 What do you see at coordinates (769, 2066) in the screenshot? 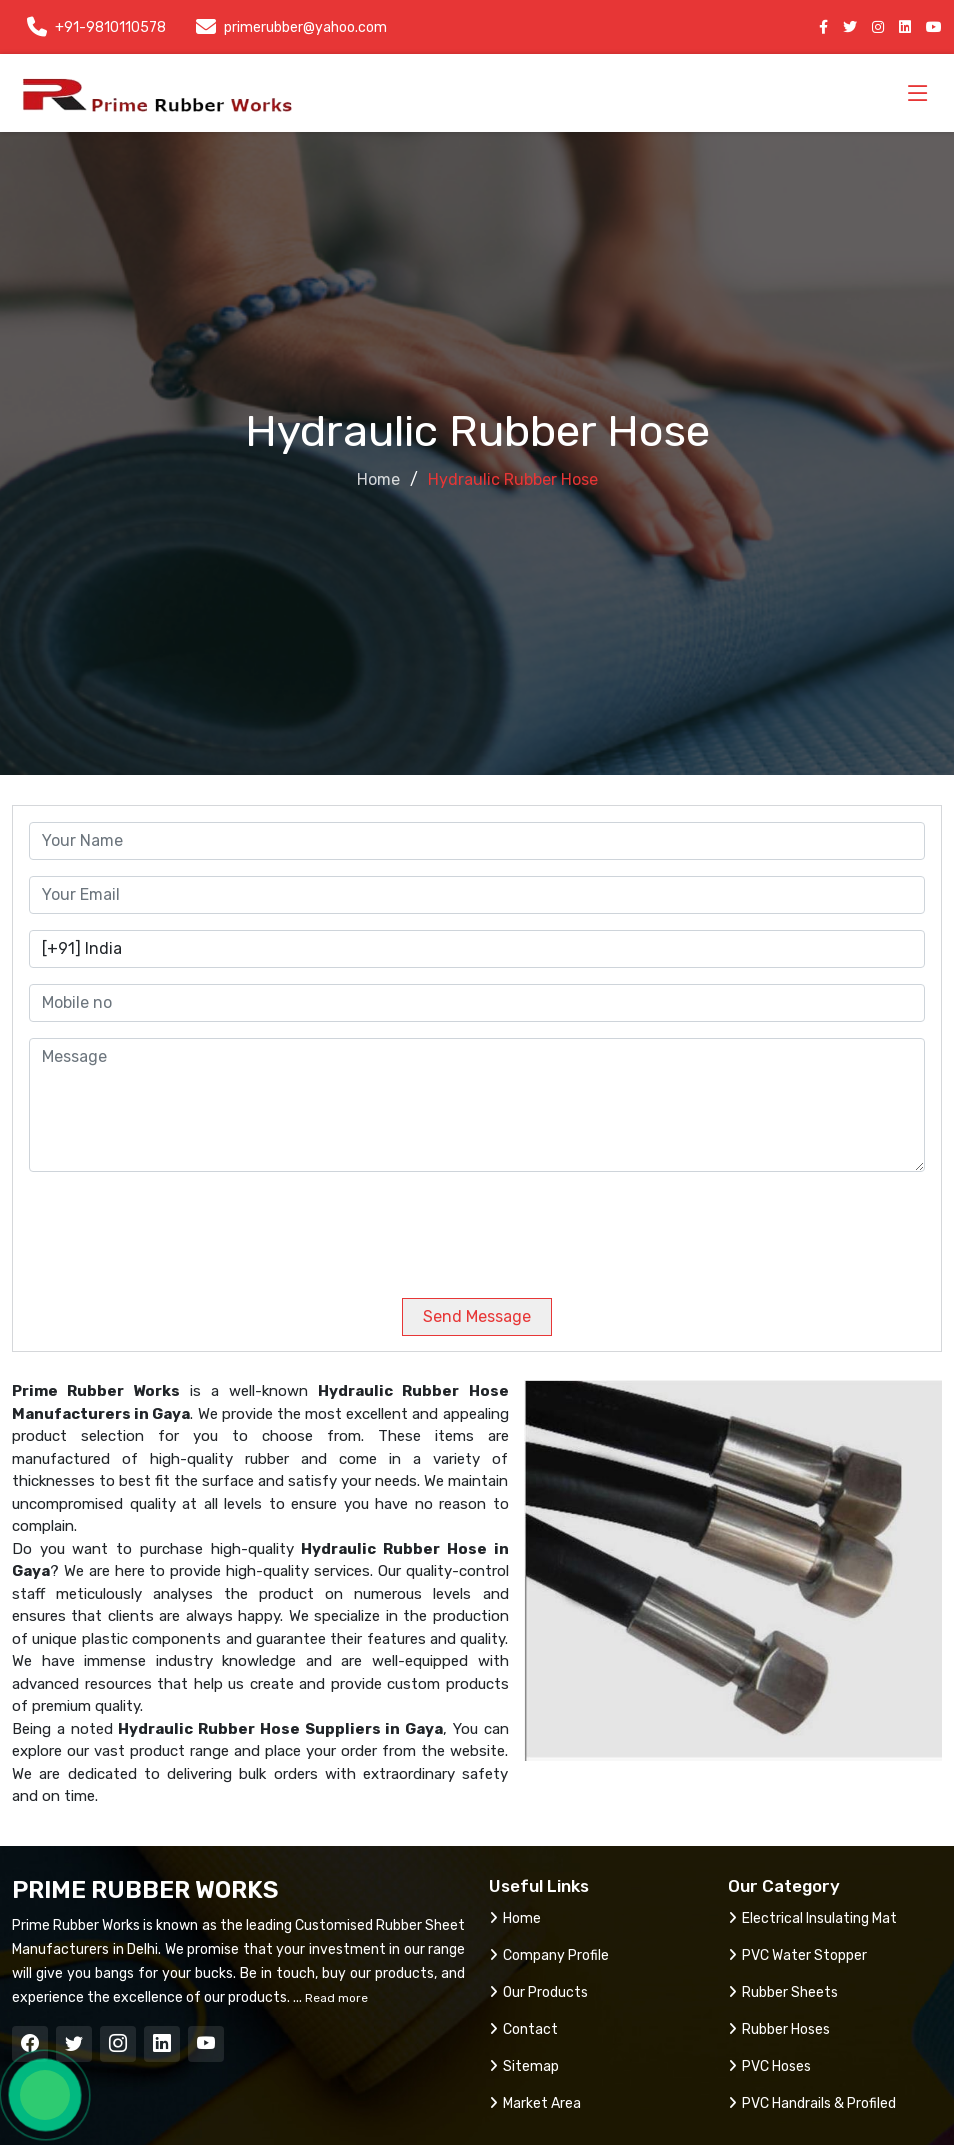
I see `PVC Hoses` at bounding box center [769, 2066].